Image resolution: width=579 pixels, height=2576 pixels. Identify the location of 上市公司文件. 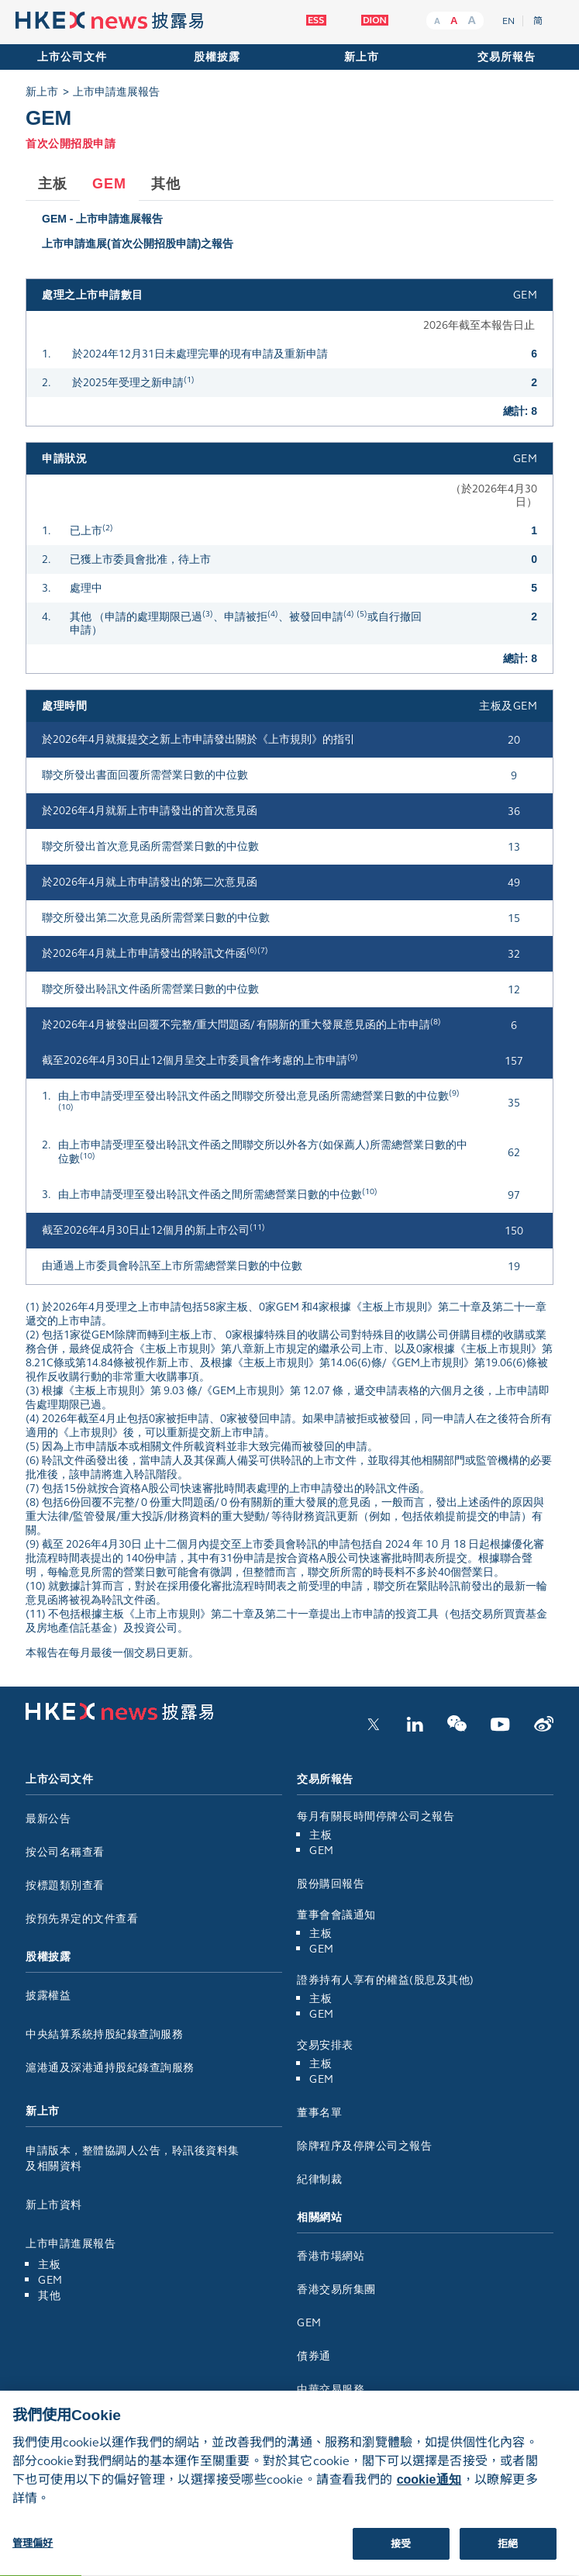
(72, 56).